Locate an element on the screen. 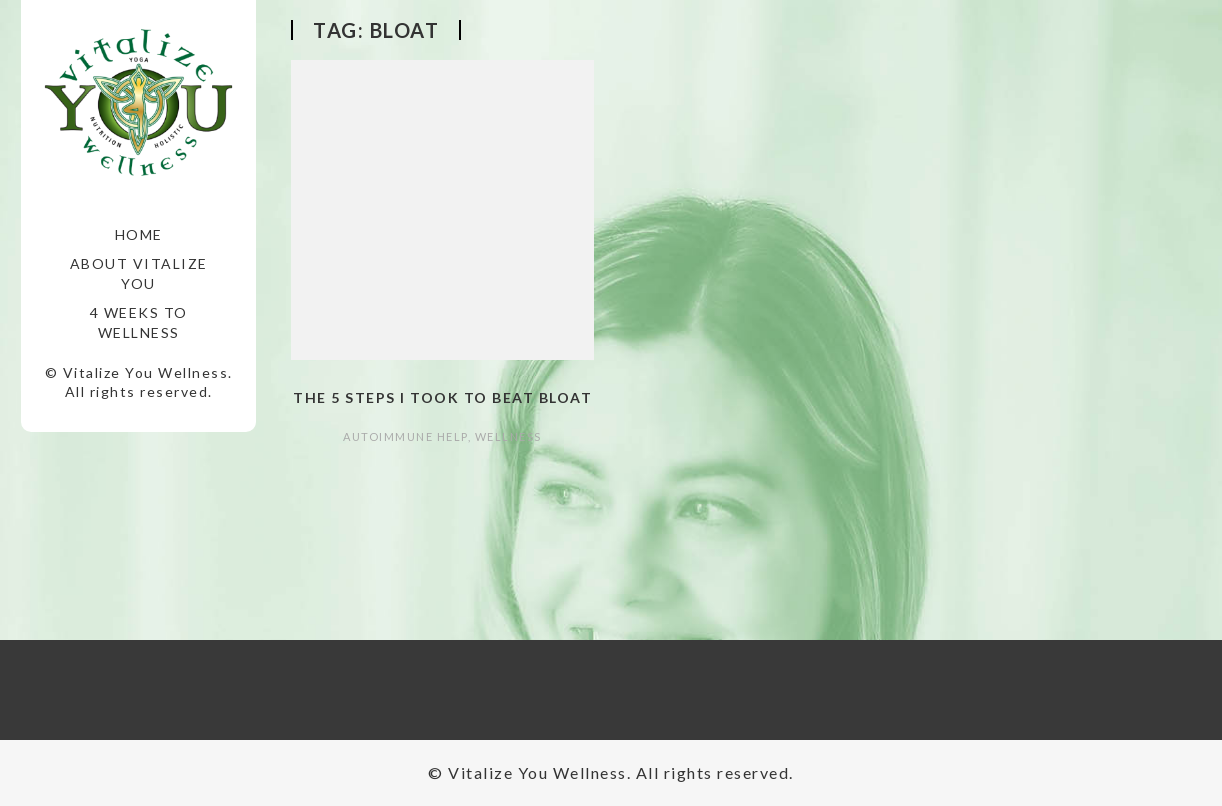  The 5 Steps I took to Beat Bloat is located at coordinates (442, 397).